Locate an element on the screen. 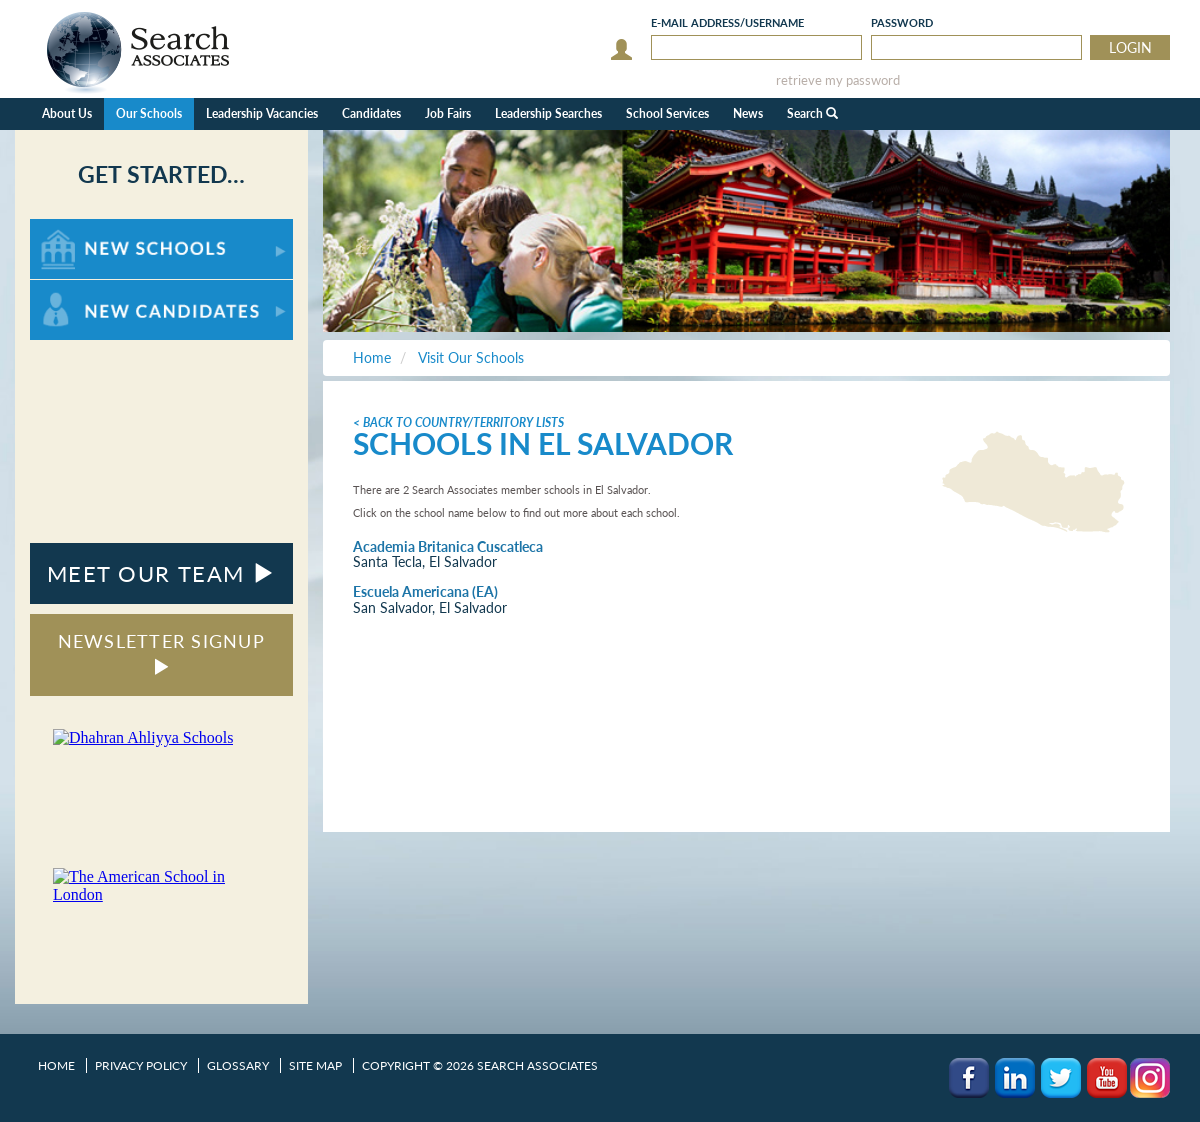  < Back to Country/Territory Lists is located at coordinates (458, 422).